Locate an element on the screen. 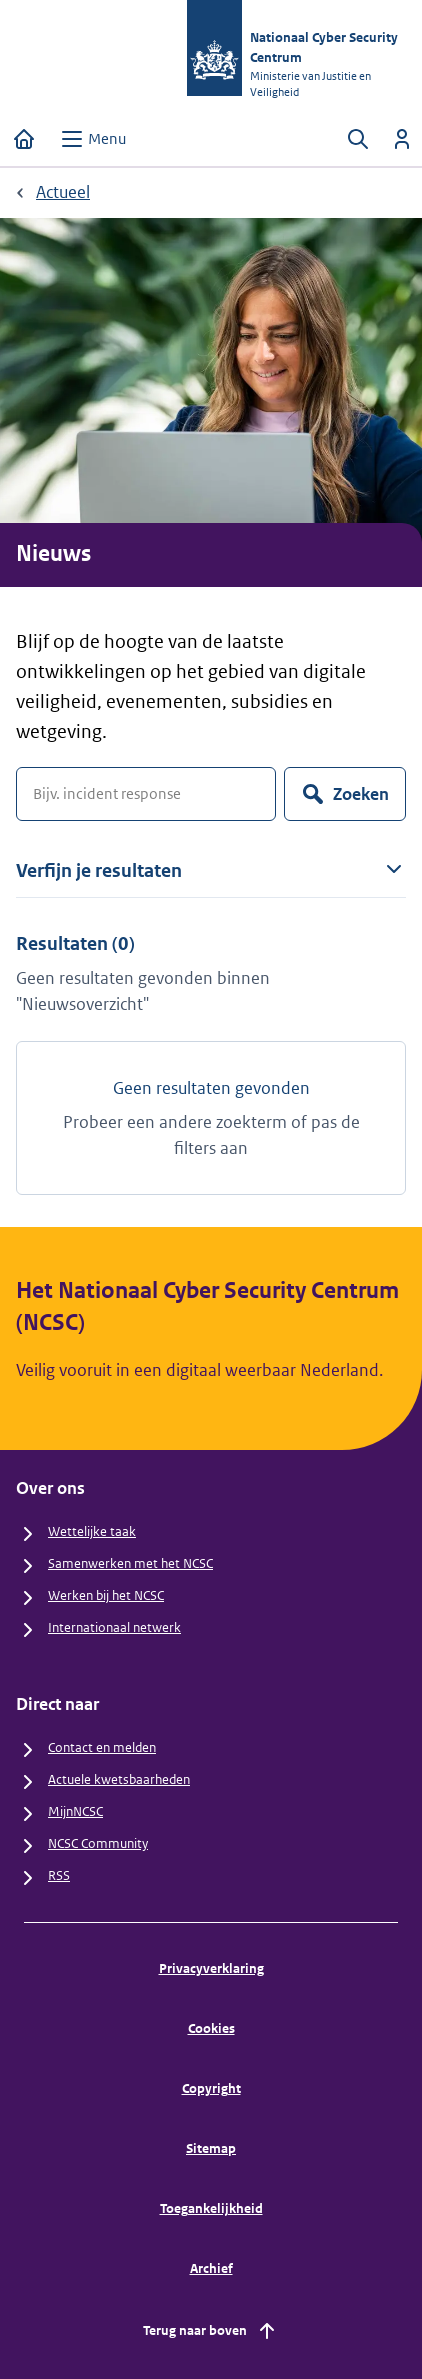  [Inloggen] is located at coordinates (402, 139).